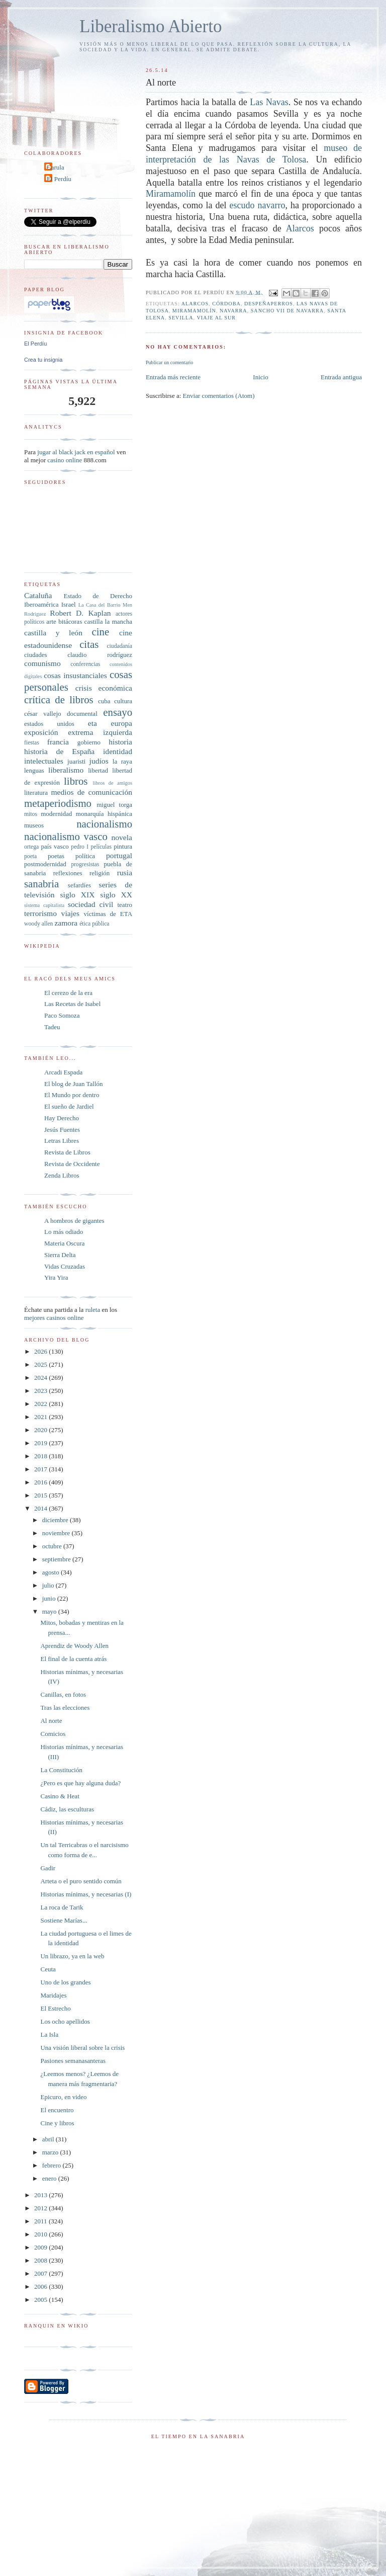 This screenshot has width=386, height=2576. Describe the element at coordinates (30, 856) in the screenshot. I see `poeta` at that location.